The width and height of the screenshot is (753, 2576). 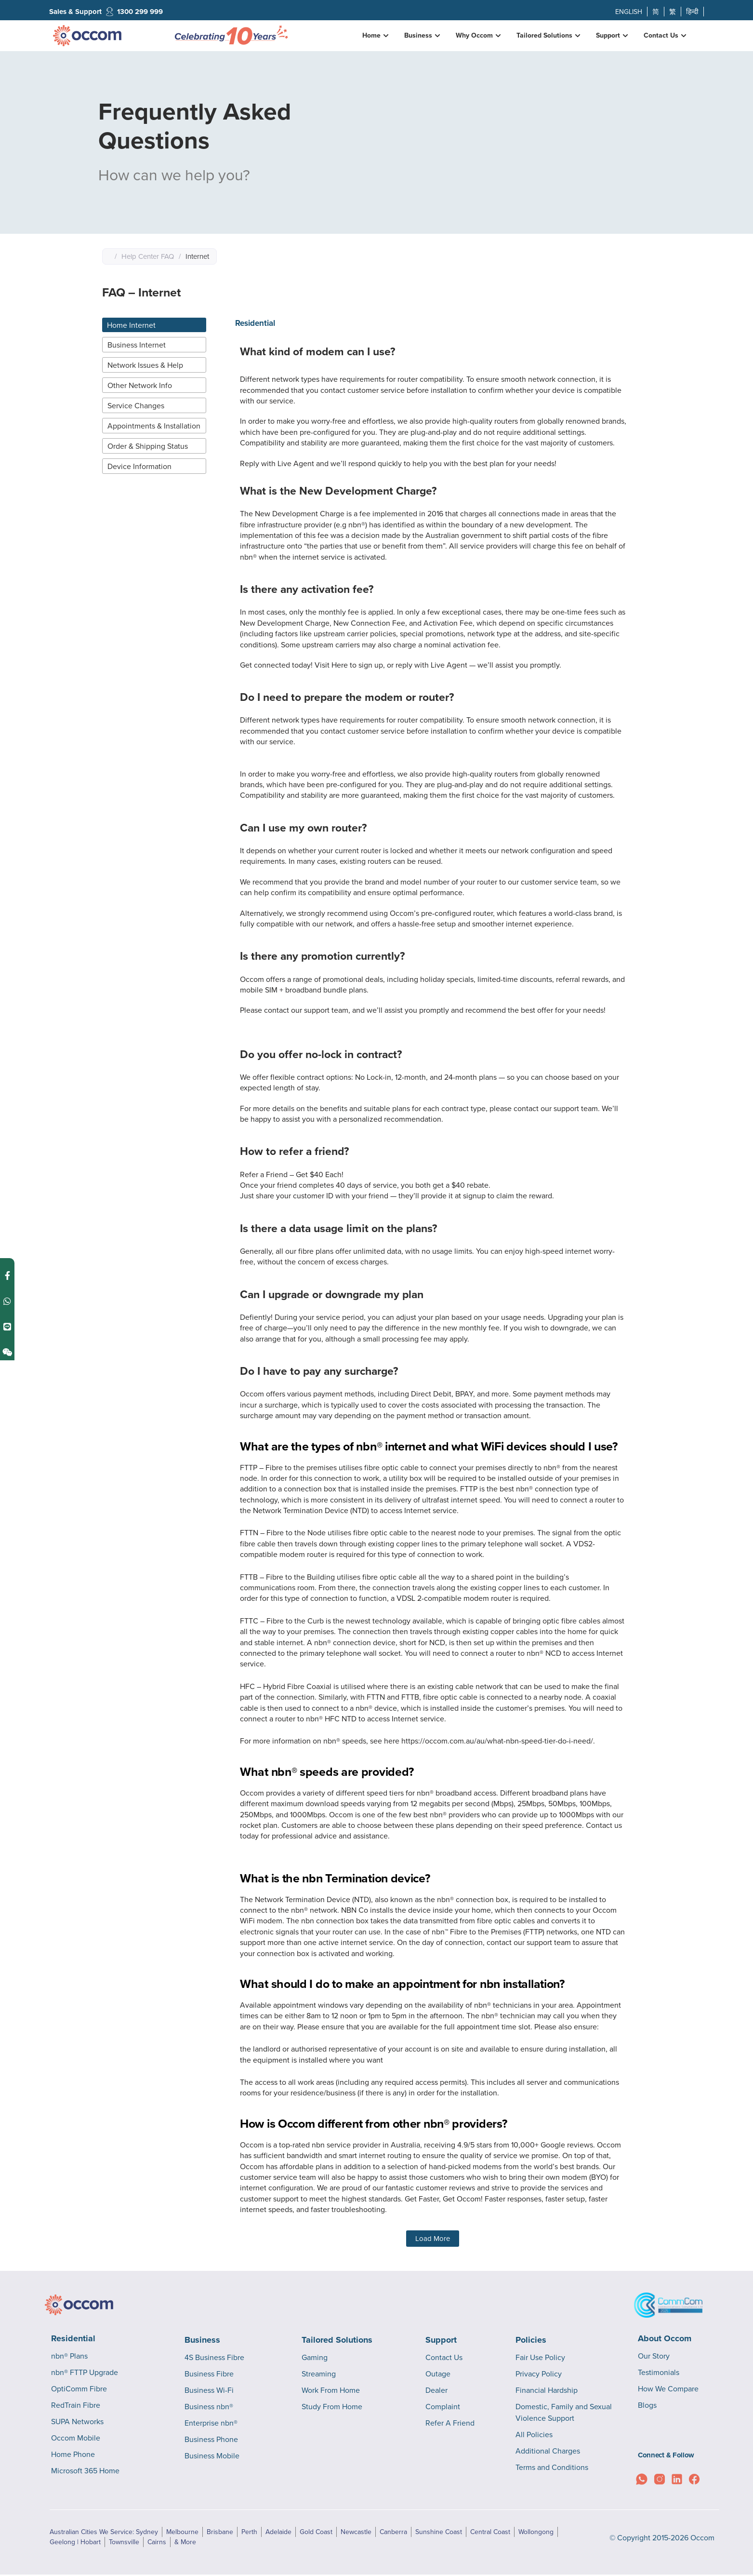 What do you see at coordinates (628, 11) in the screenshot?
I see `ENGLISH` at bounding box center [628, 11].